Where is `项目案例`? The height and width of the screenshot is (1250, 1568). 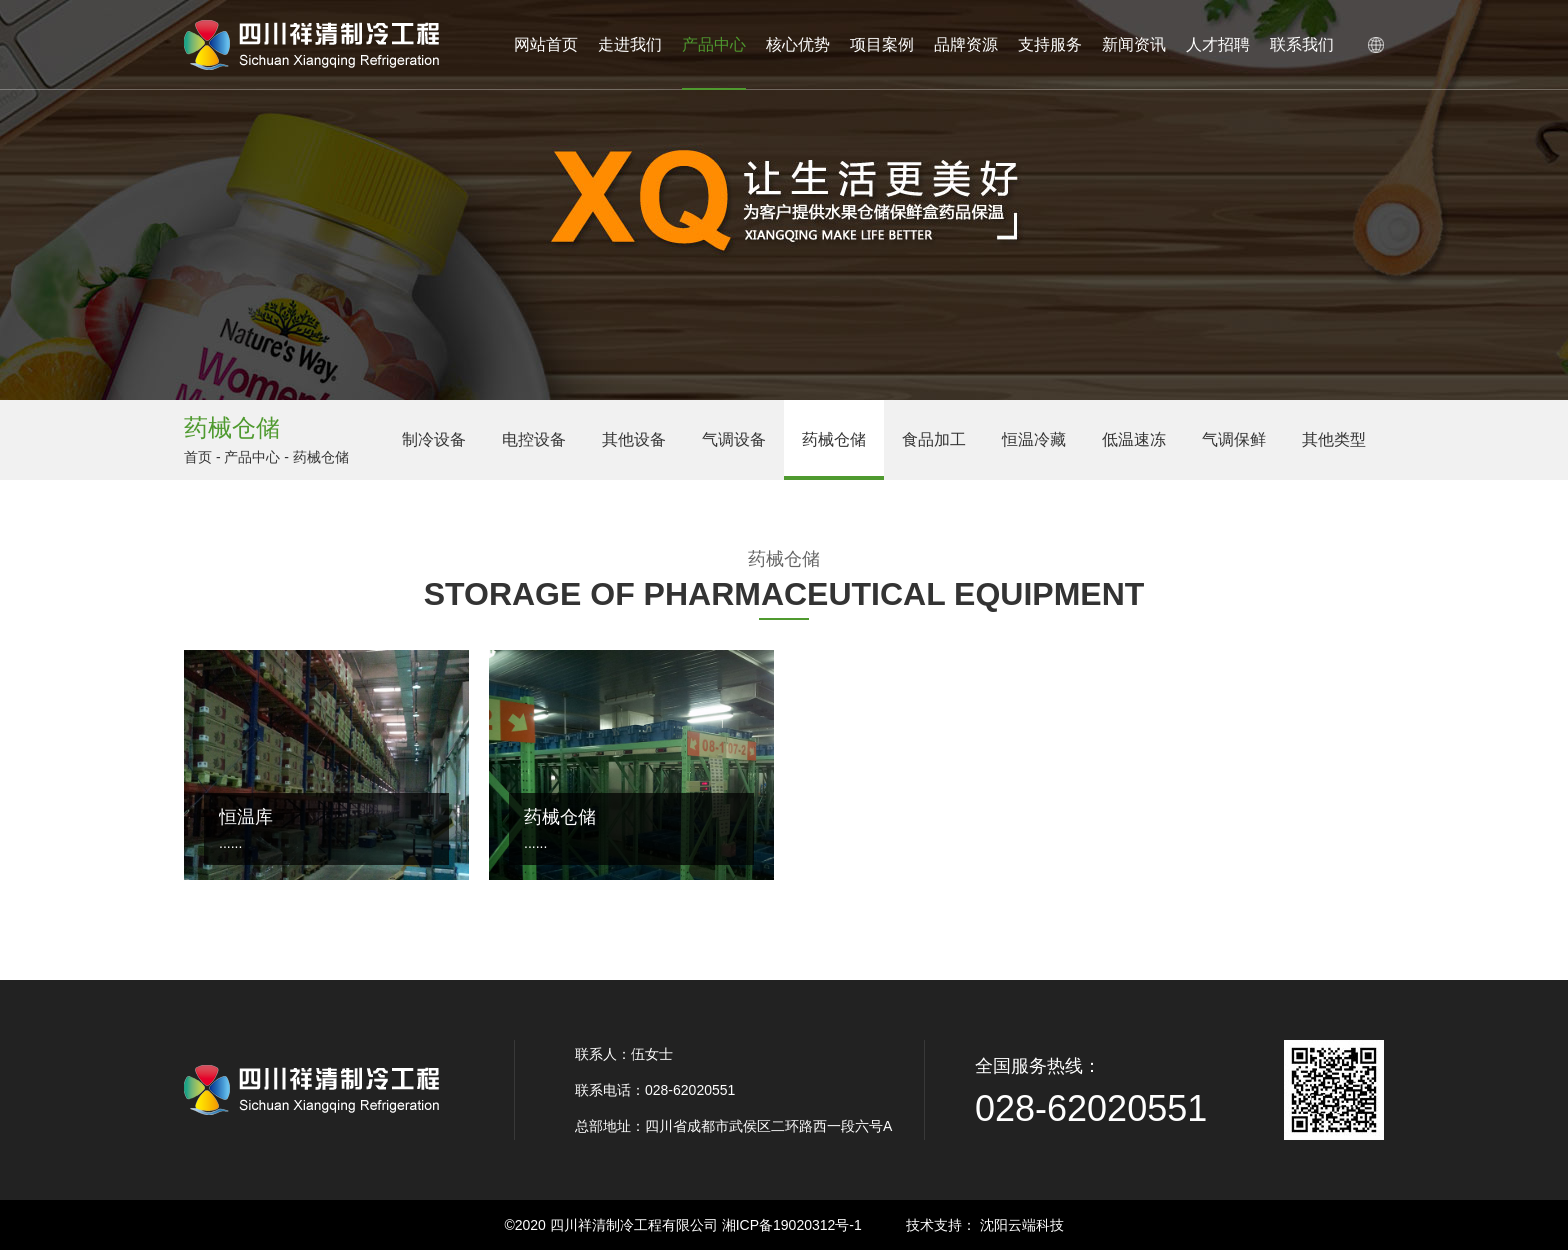
项目案例 is located at coordinates (882, 44).